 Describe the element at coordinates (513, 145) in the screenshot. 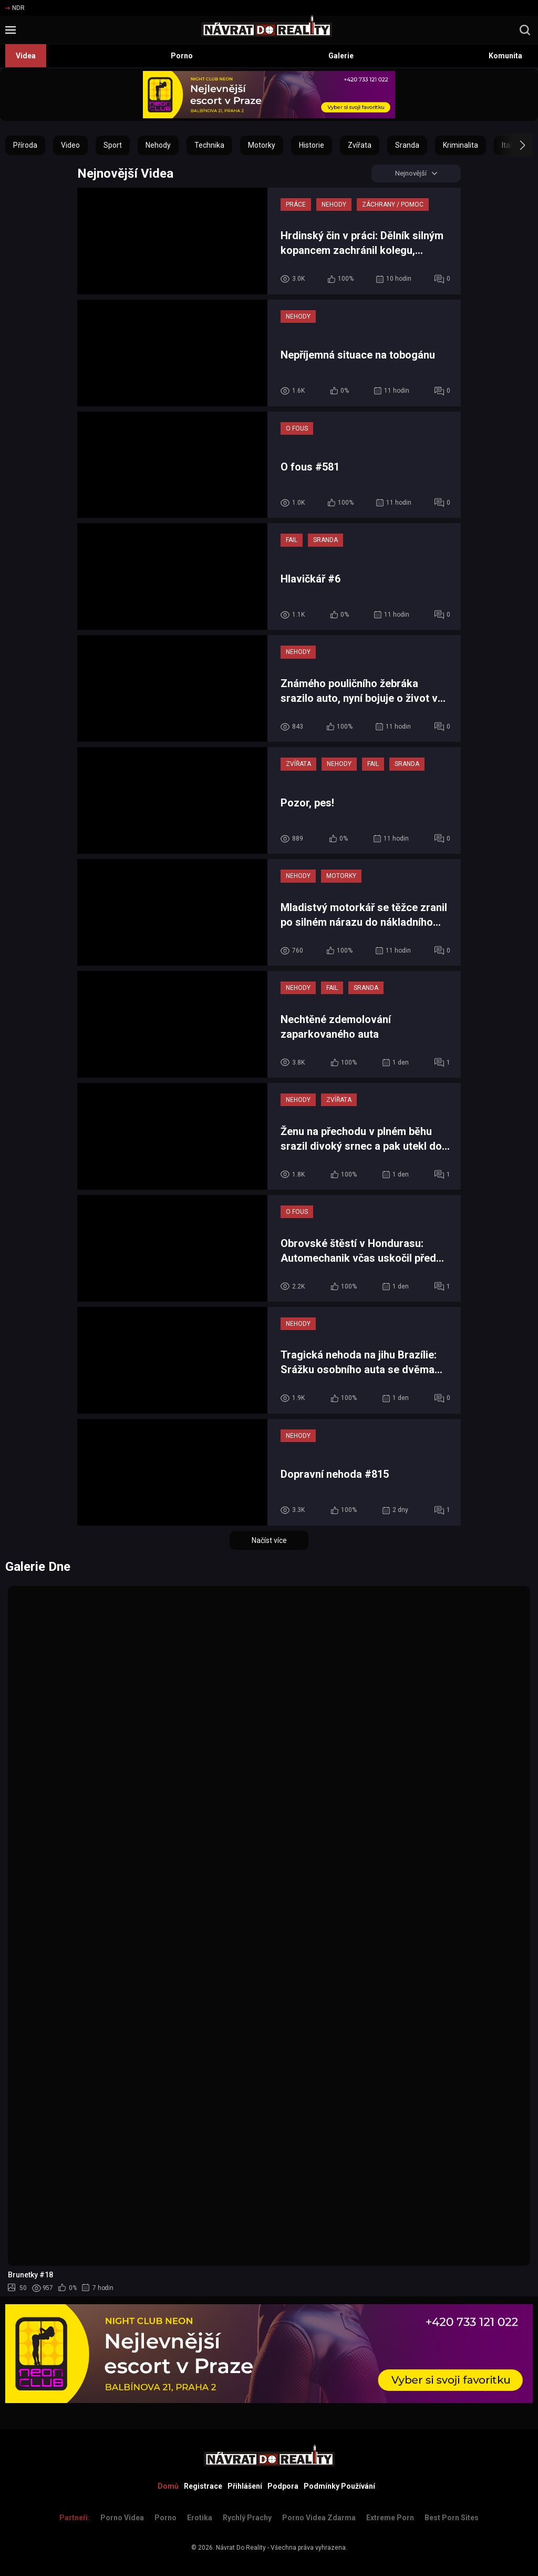

I see `[button]` at that location.